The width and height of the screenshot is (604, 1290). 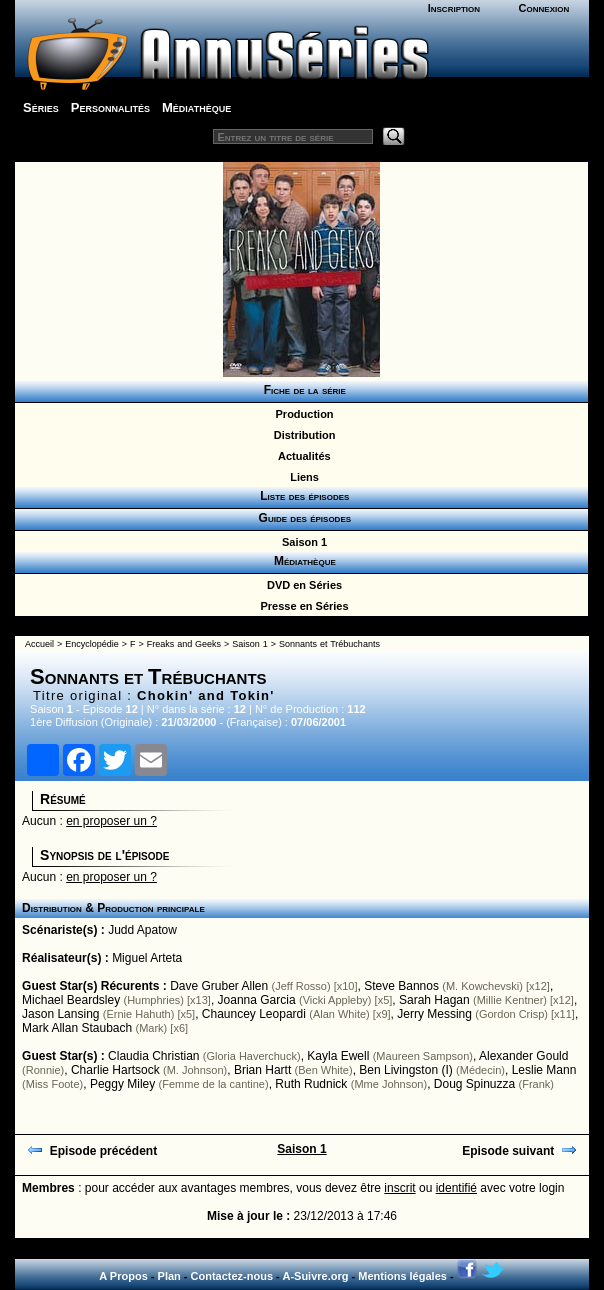 I want to click on DVD en Séries, so click(x=301, y=585).